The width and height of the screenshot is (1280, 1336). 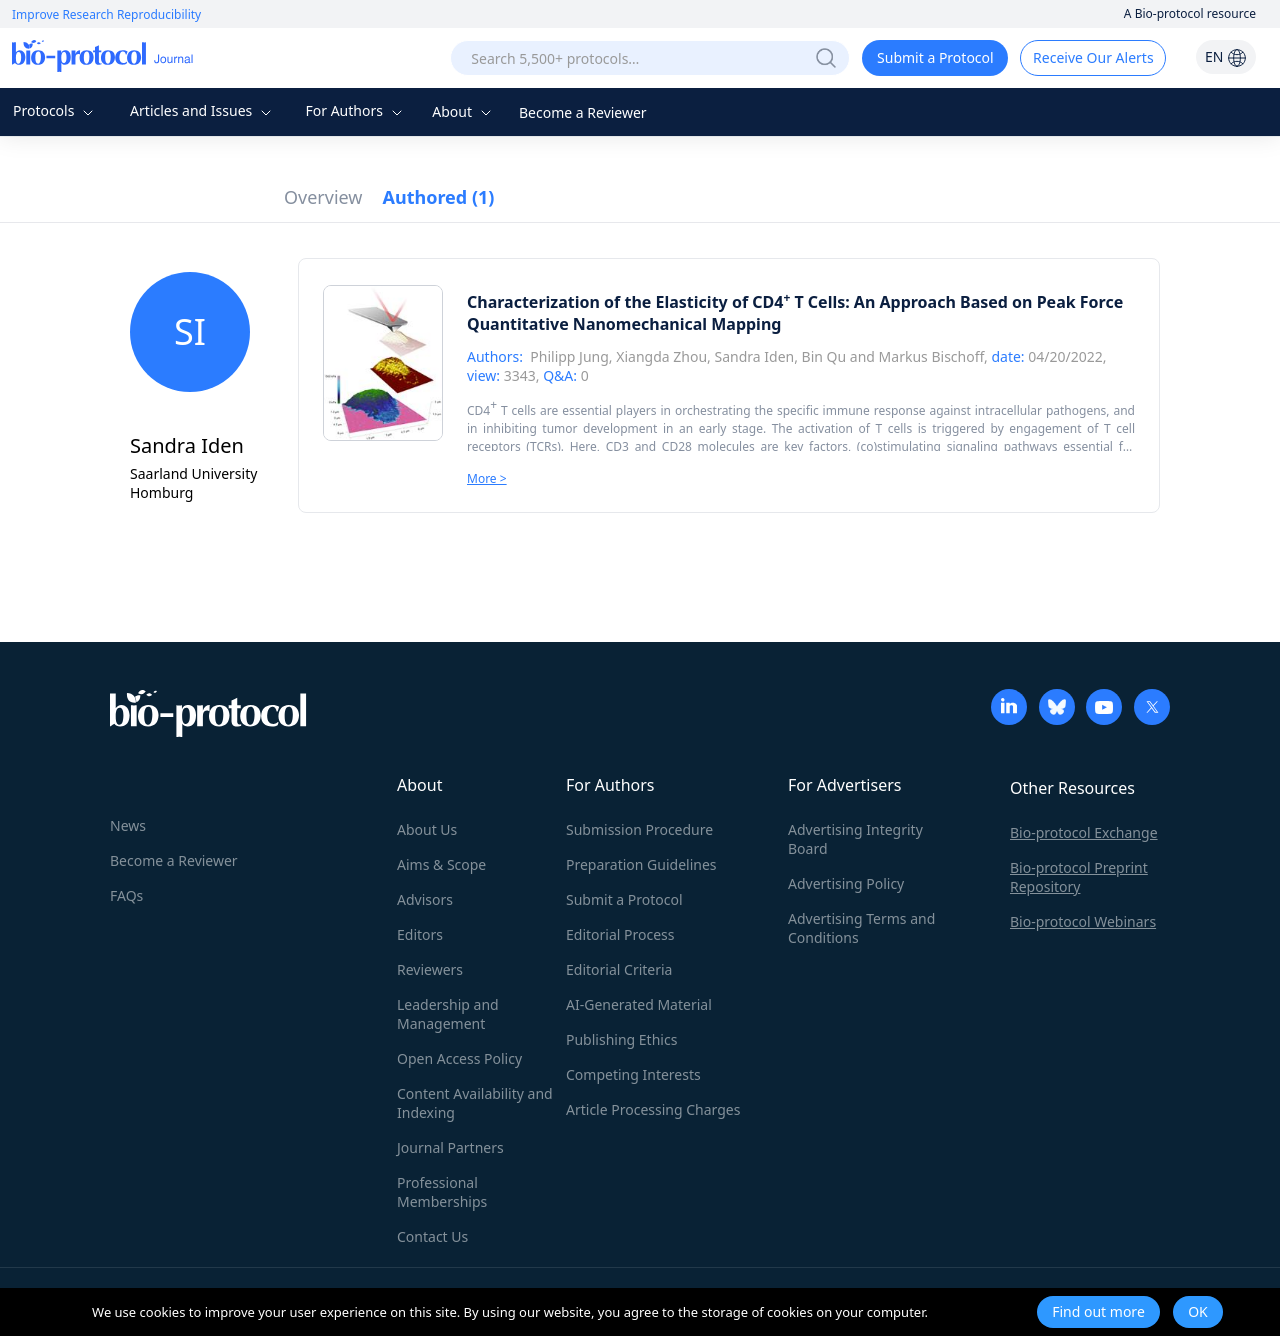 I want to click on Reviewers, so click(x=430, y=969).